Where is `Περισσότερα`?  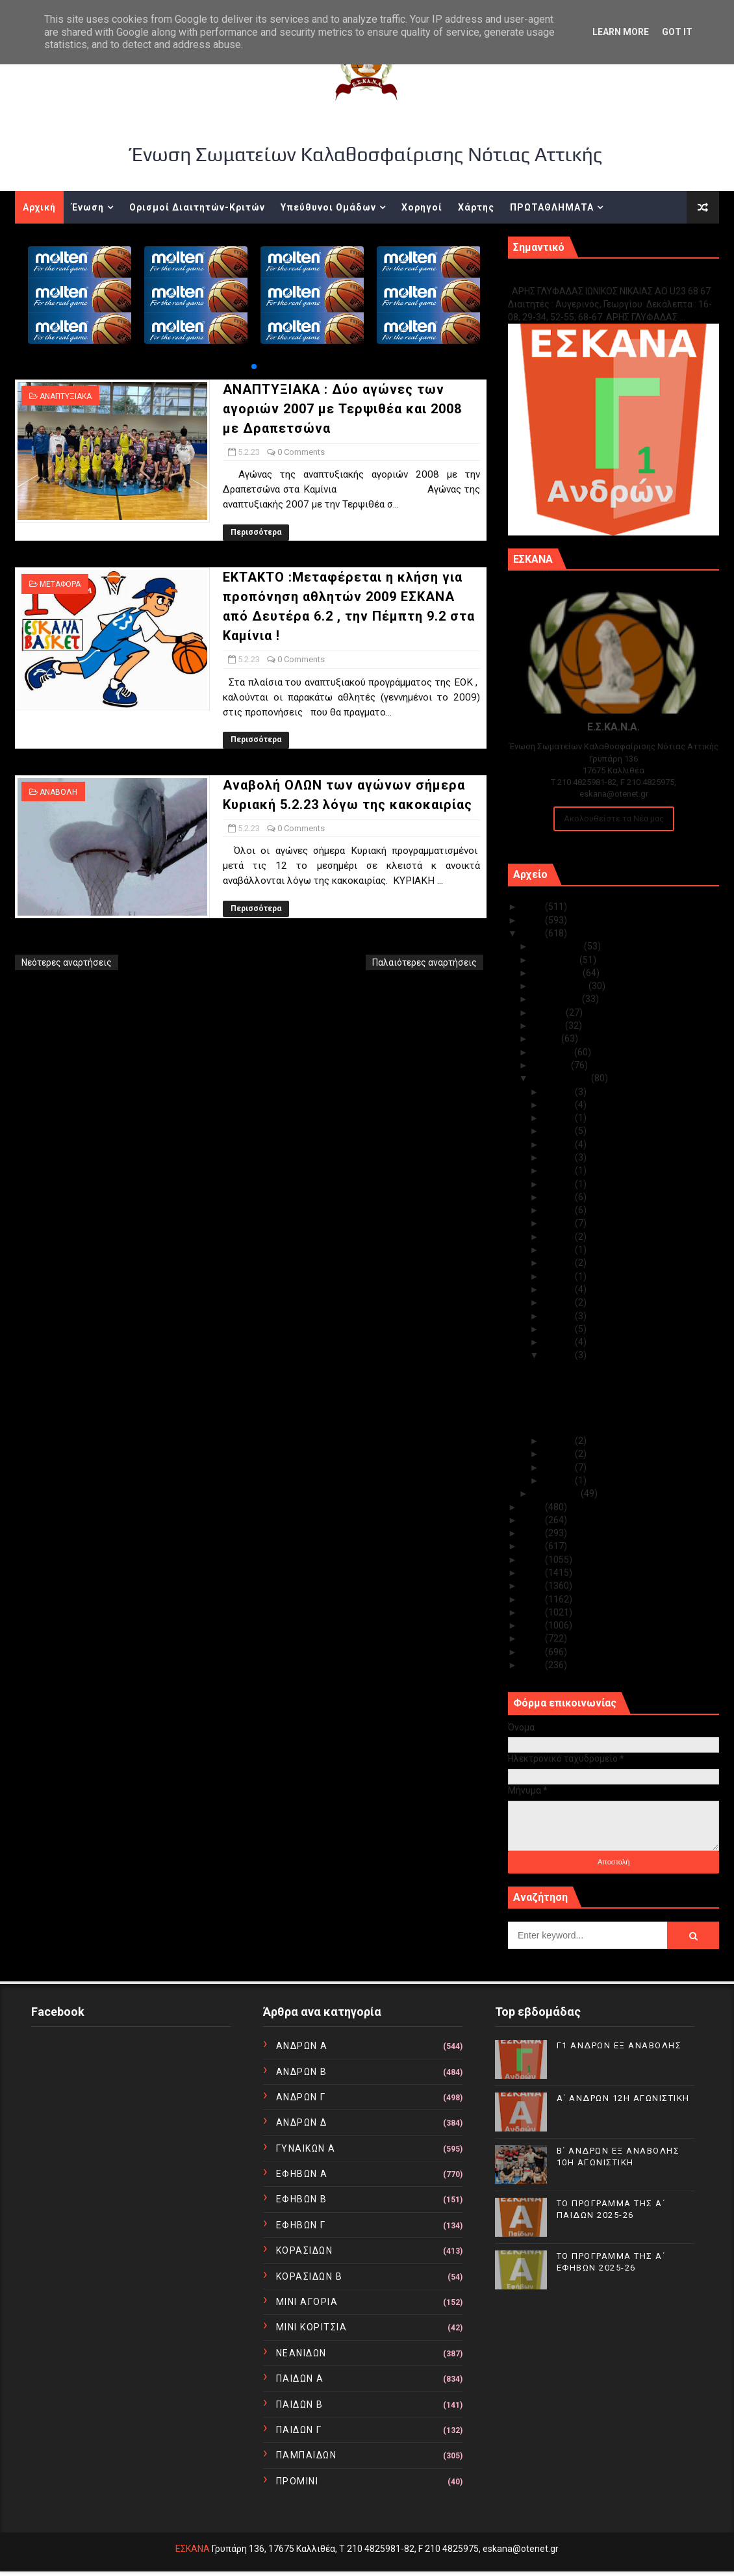 Περισσότερα is located at coordinates (256, 532).